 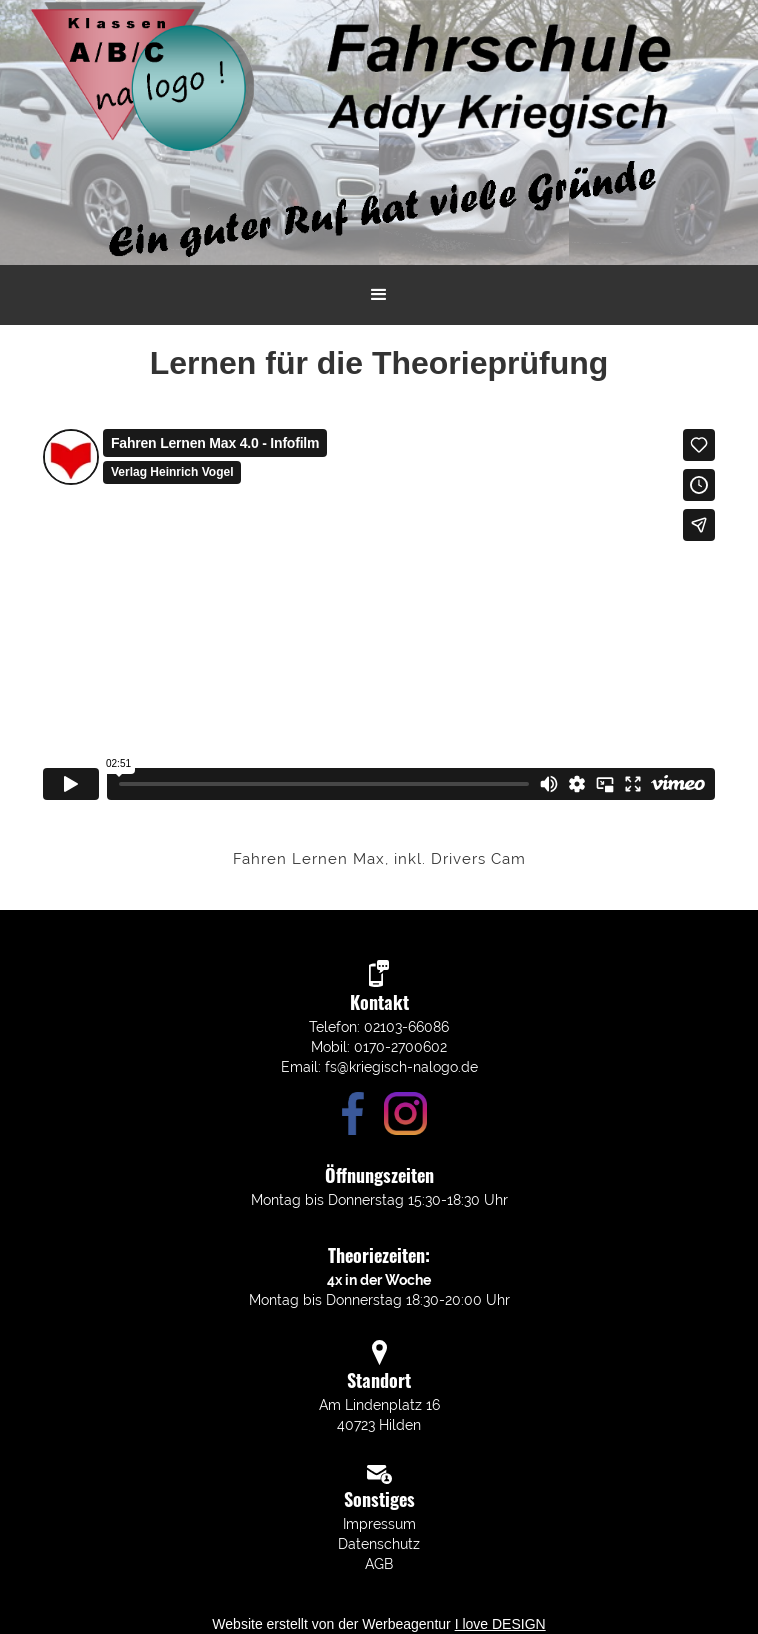 What do you see at coordinates (401, 1067) in the screenshot?
I see `fs@kriegisch-nalogo.de` at bounding box center [401, 1067].